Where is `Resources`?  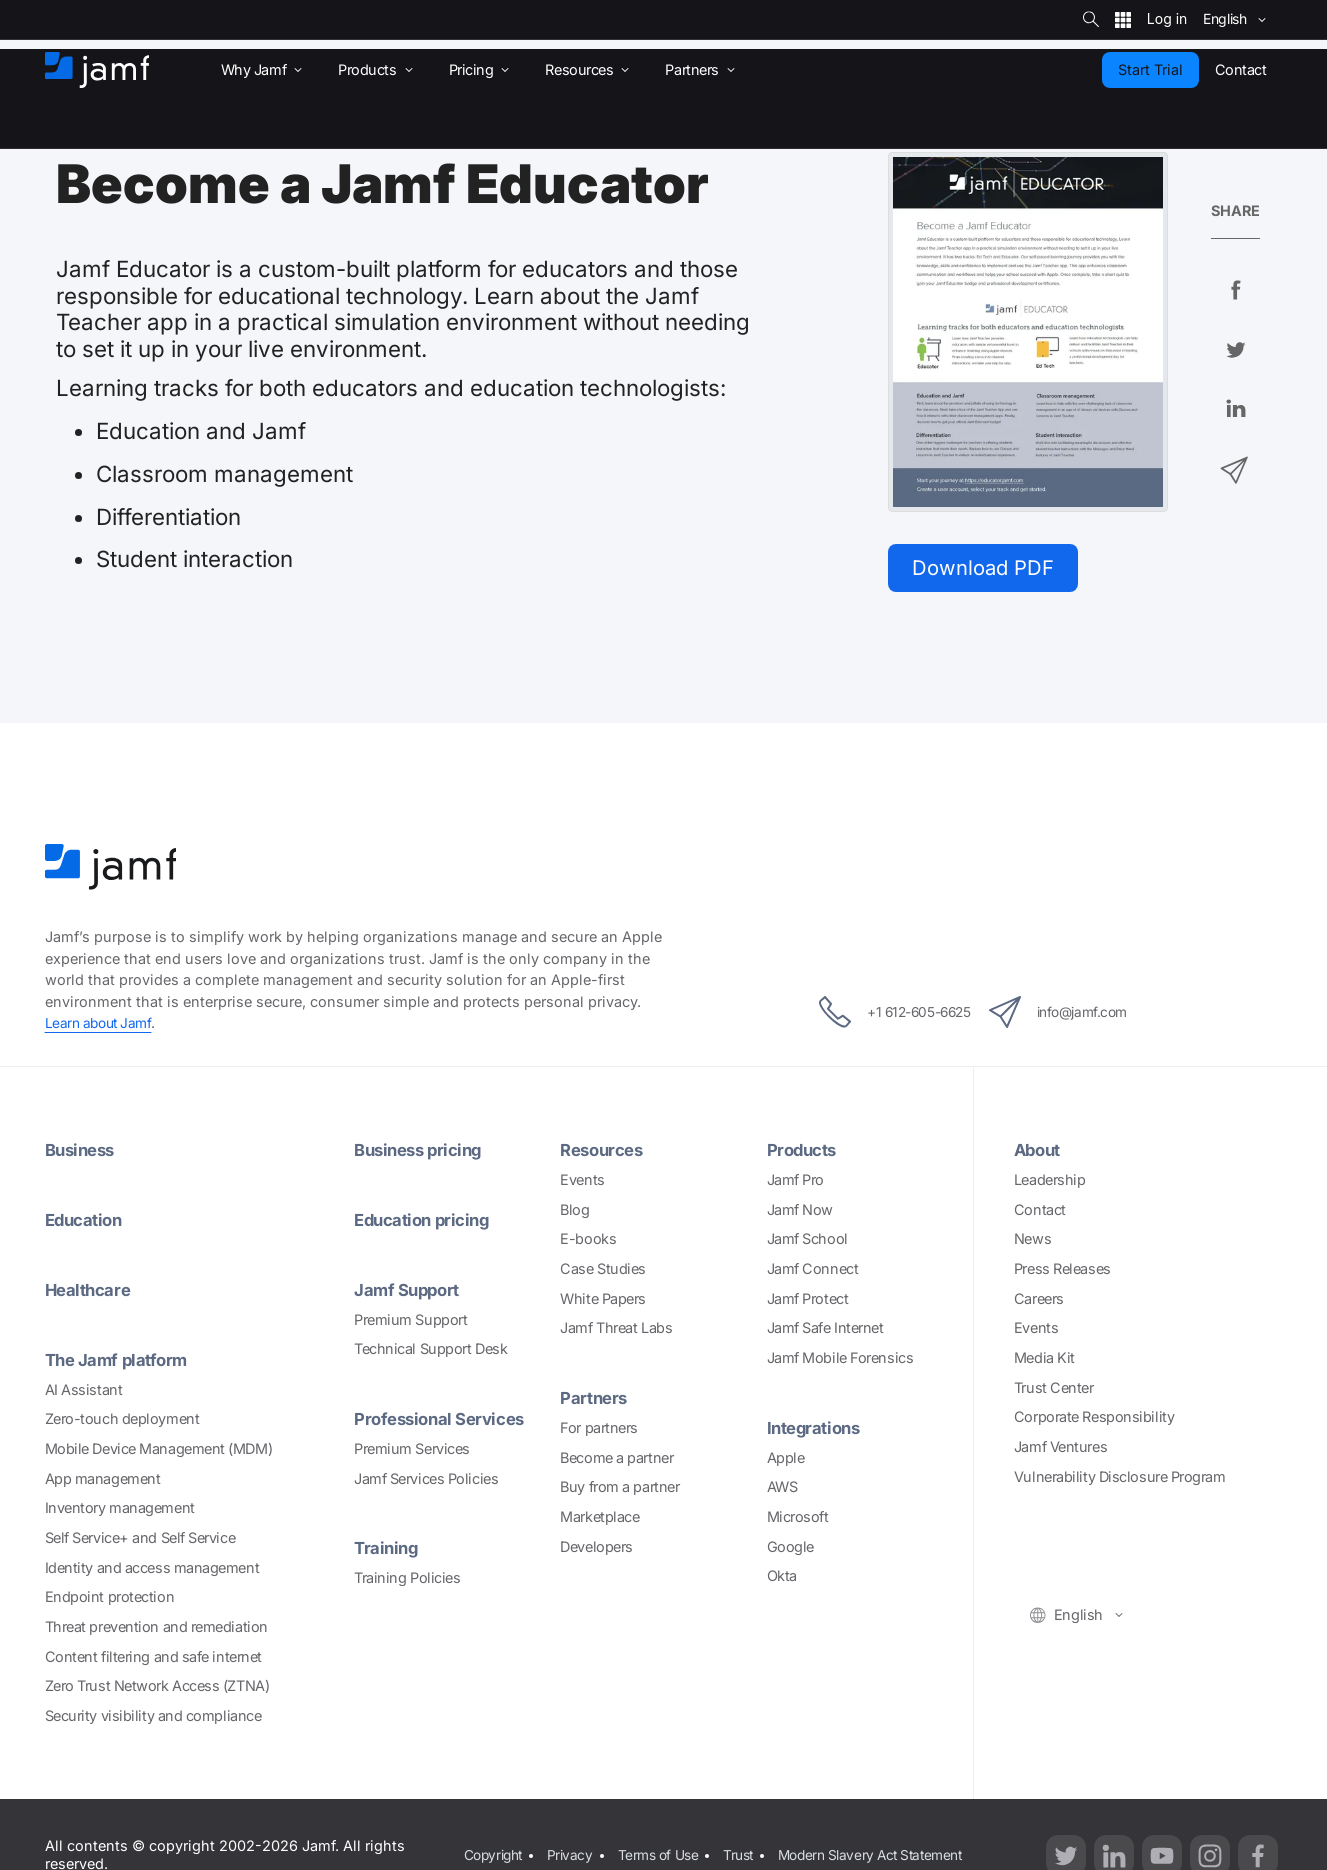 Resources is located at coordinates (605, 1153).